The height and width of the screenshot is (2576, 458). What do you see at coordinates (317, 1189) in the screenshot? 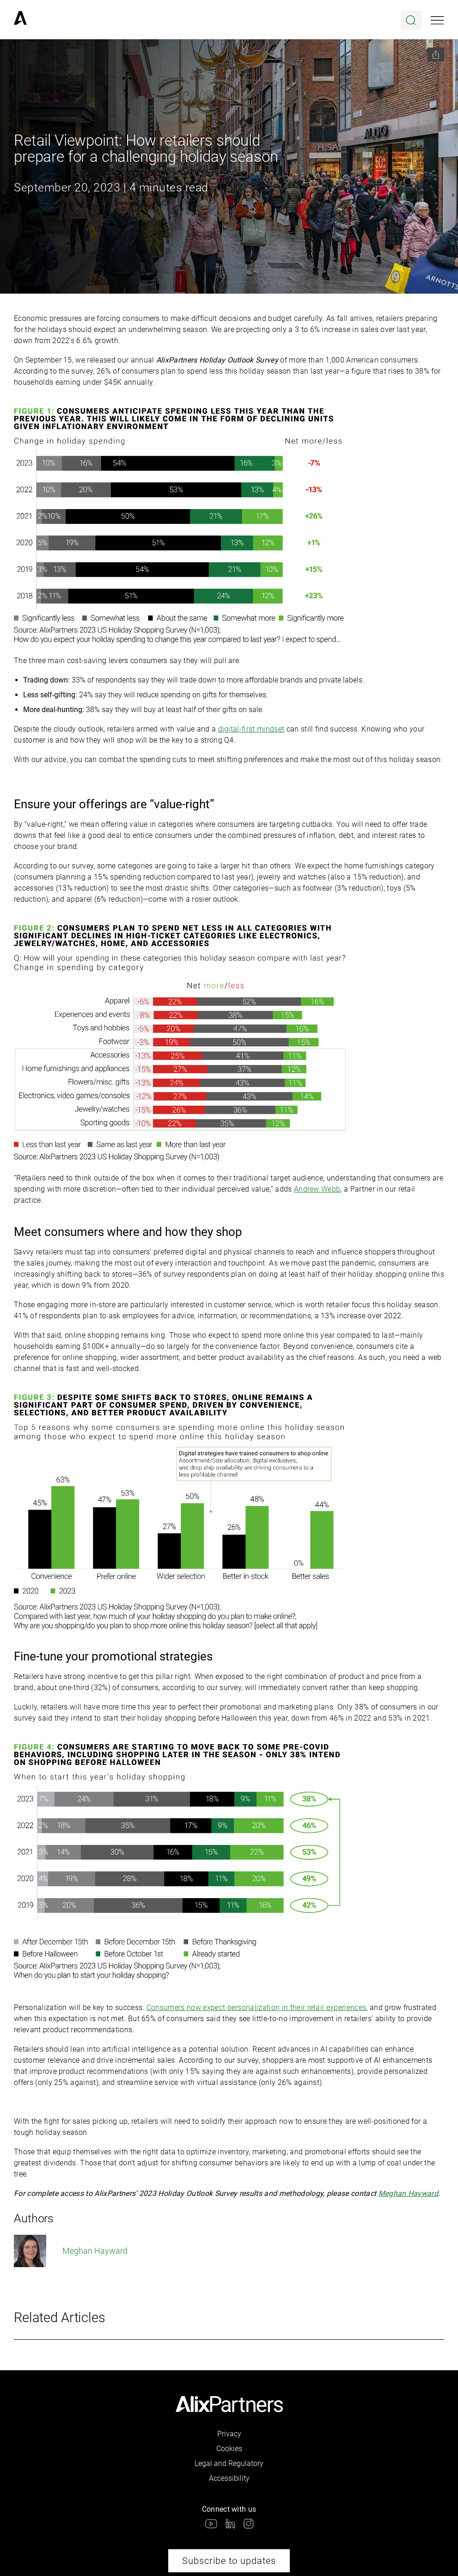
I see `Andrew Webb` at bounding box center [317, 1189].